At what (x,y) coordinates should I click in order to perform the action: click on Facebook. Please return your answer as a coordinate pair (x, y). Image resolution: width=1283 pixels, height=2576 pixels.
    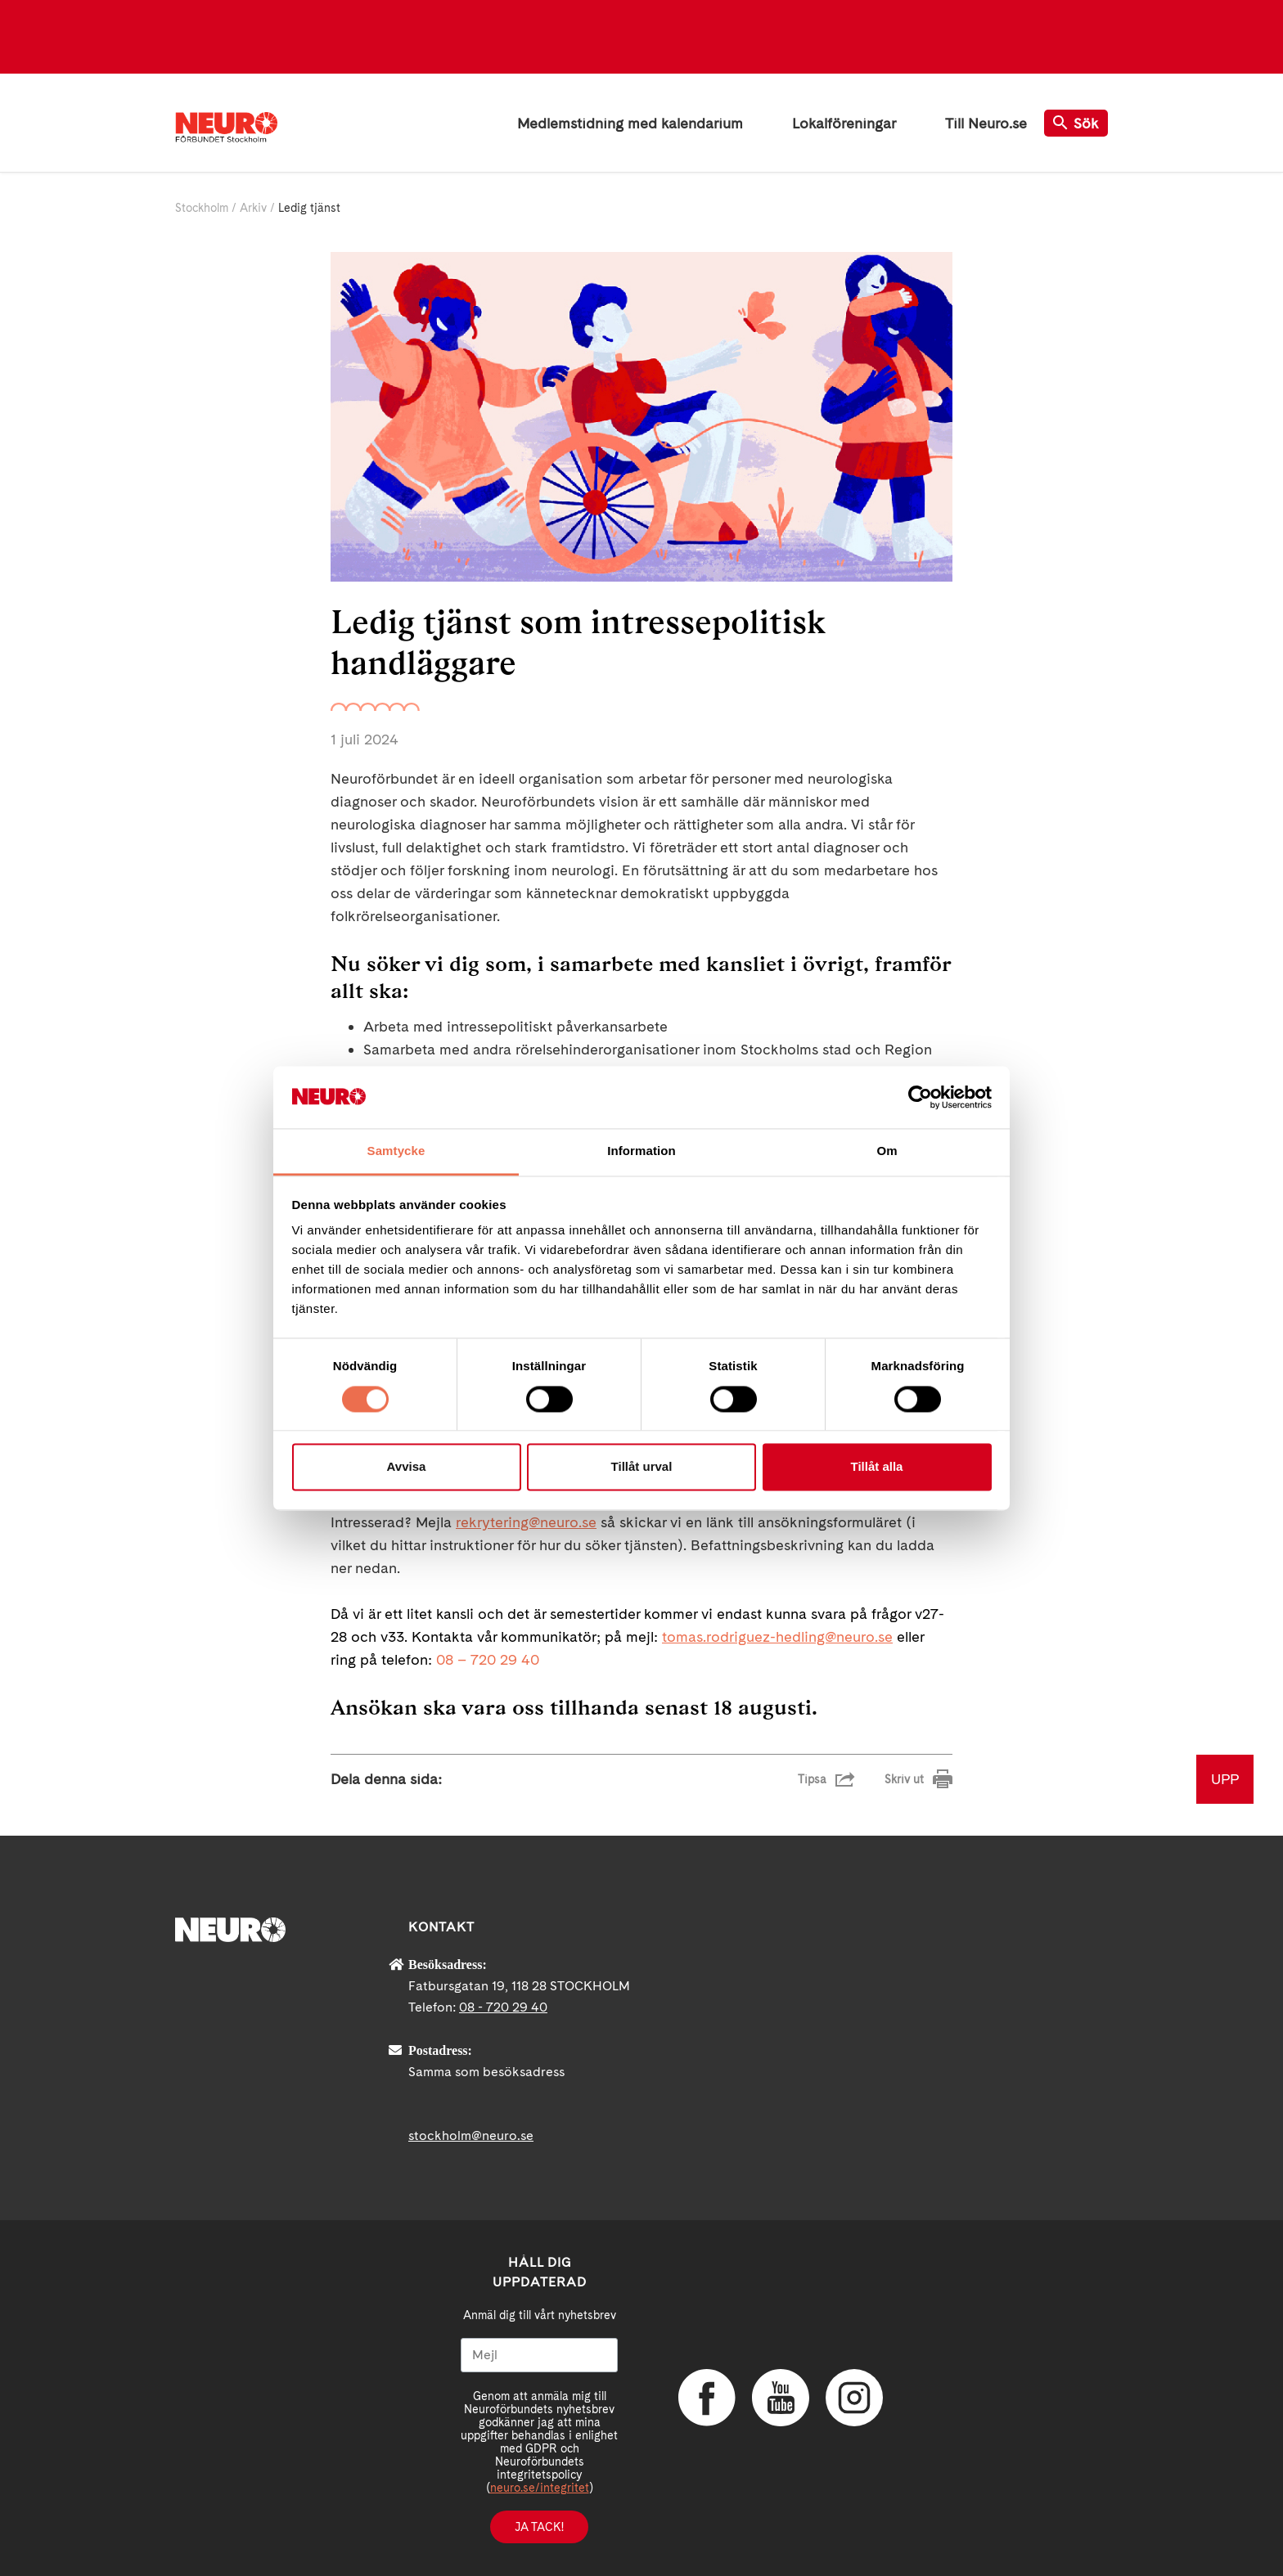
    Looking at the image, I should click on (707, 2397).